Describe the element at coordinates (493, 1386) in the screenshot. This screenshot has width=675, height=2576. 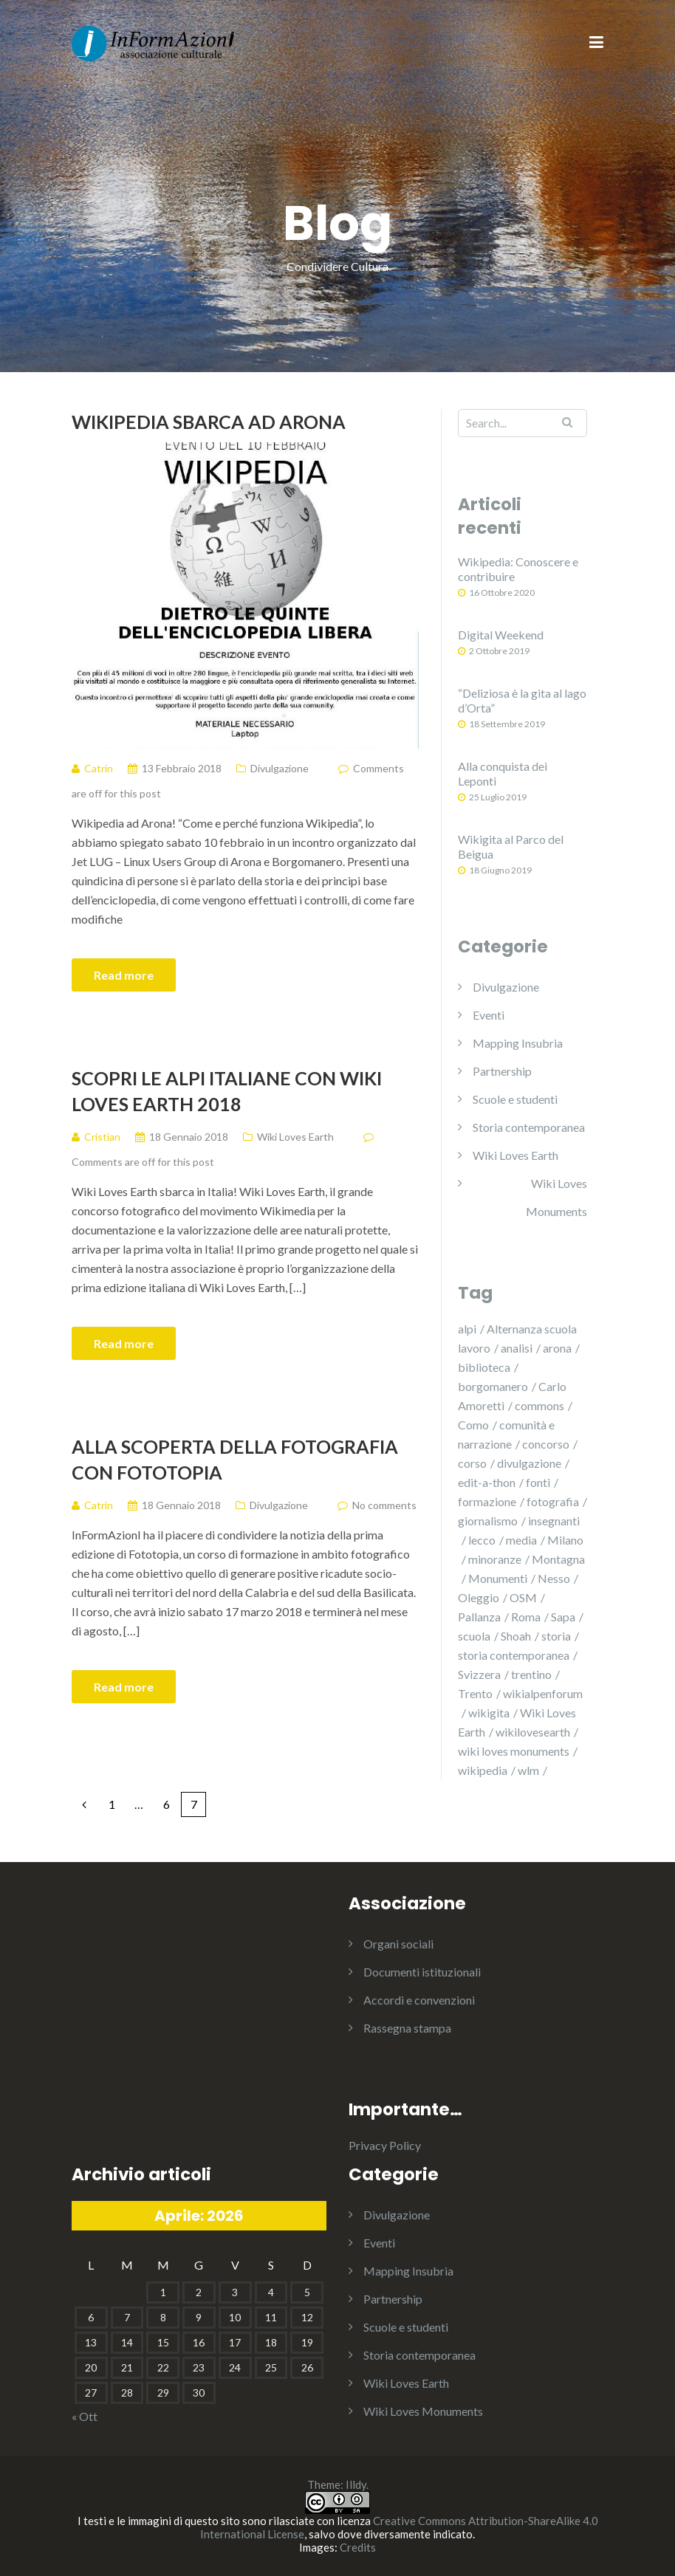
I see `borgomanero [borgomanero (1 elemento )]` at that location.